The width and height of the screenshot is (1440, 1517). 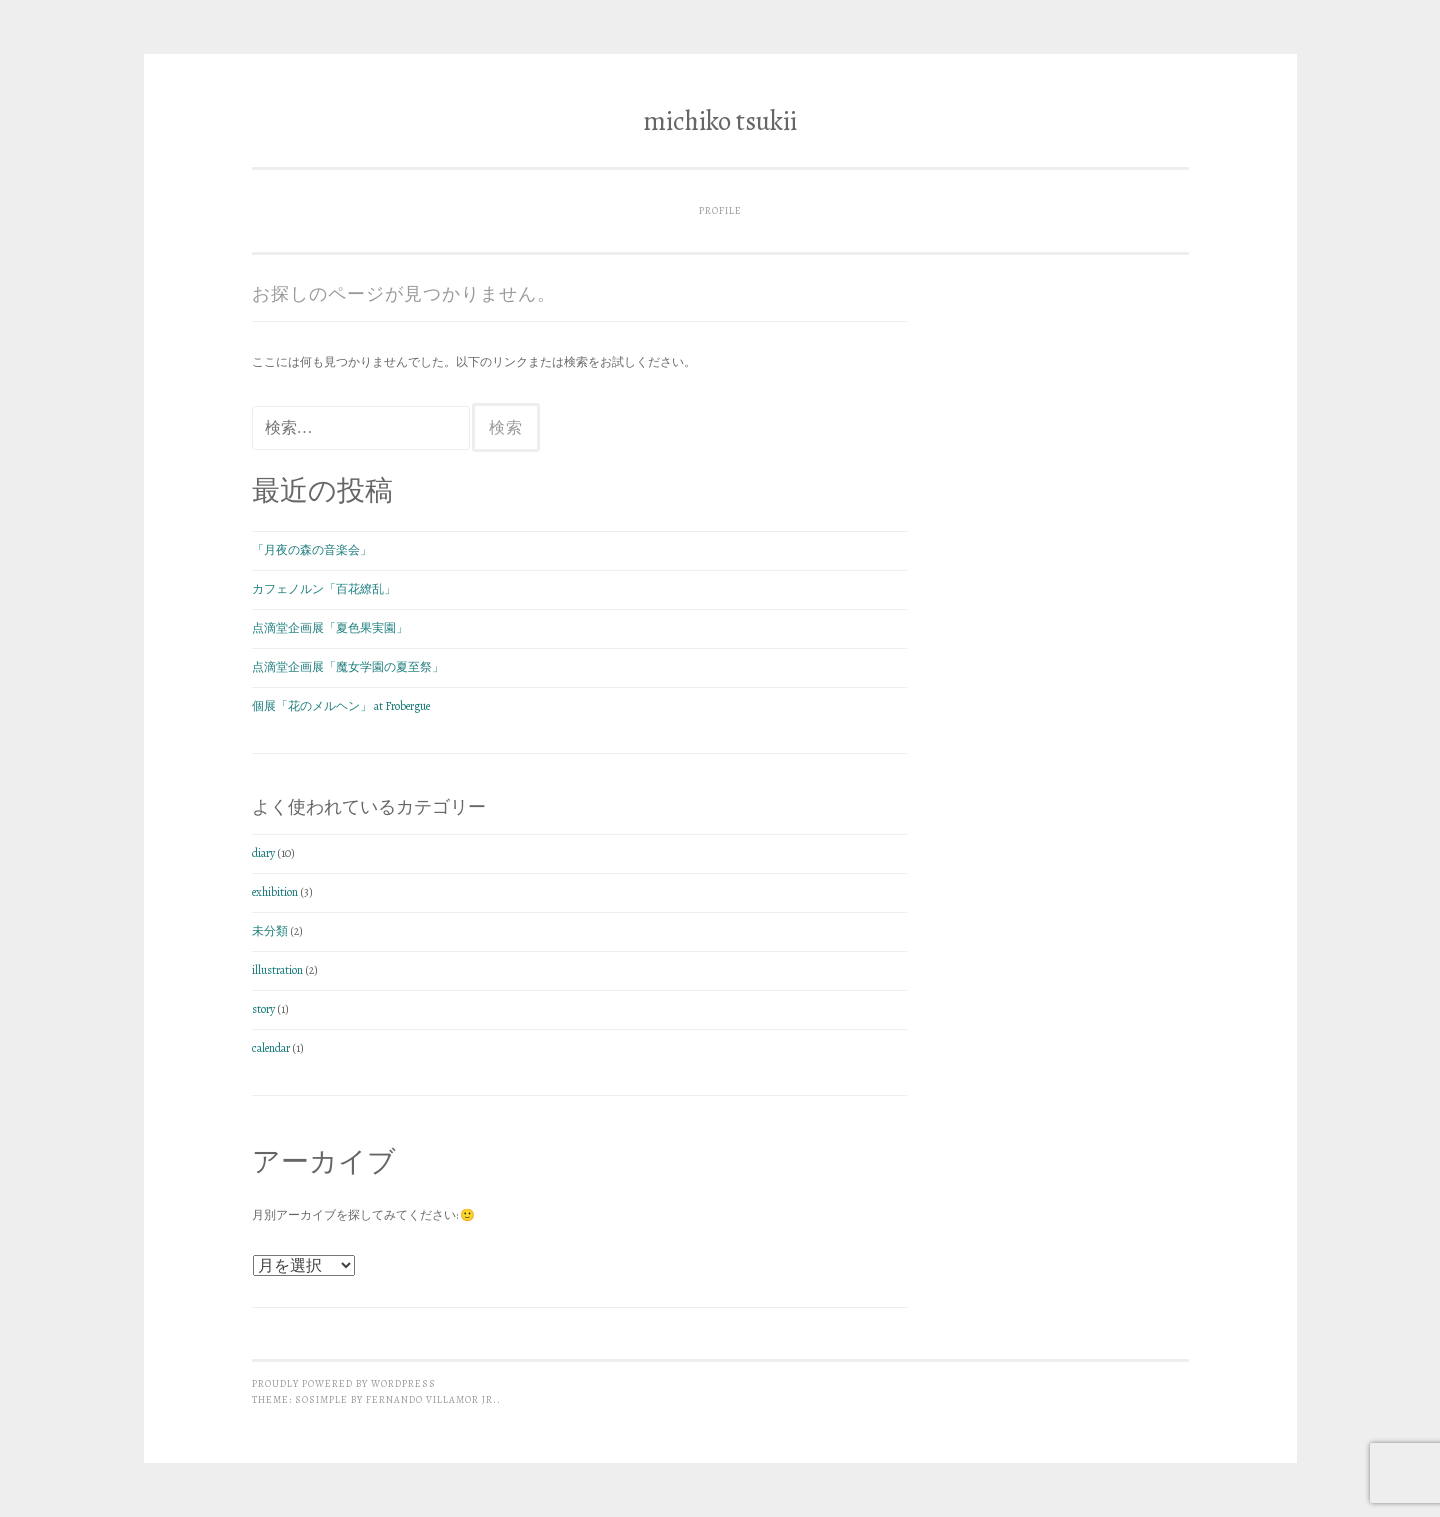 What do you see at coordinates (324, 589) in the screenshot?
I see `カフェノルン「百花繚乱」` at bounding box center [324, 589].